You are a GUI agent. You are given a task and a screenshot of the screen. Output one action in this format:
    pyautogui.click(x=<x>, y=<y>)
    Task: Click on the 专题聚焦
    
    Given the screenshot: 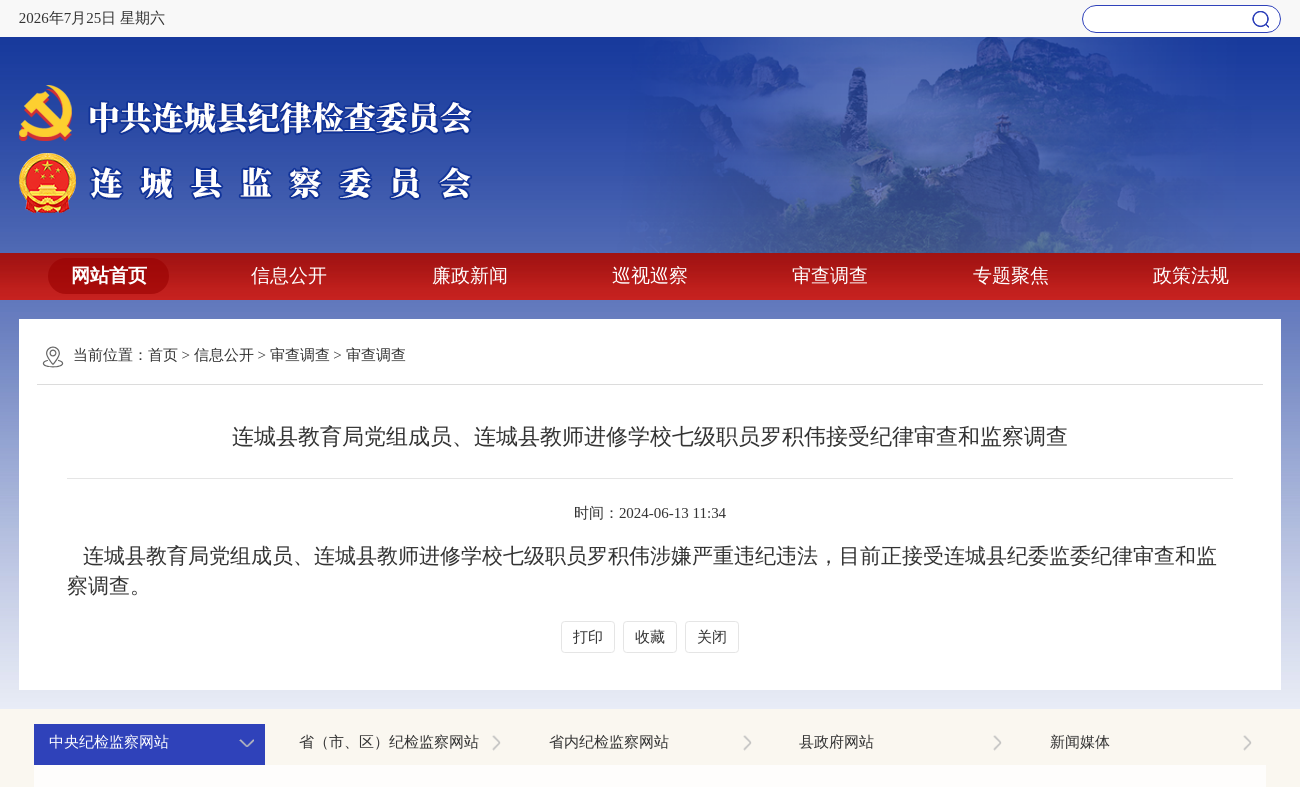 What is the action you would take?
    pyautogui.click(x=1011, y=275)
    